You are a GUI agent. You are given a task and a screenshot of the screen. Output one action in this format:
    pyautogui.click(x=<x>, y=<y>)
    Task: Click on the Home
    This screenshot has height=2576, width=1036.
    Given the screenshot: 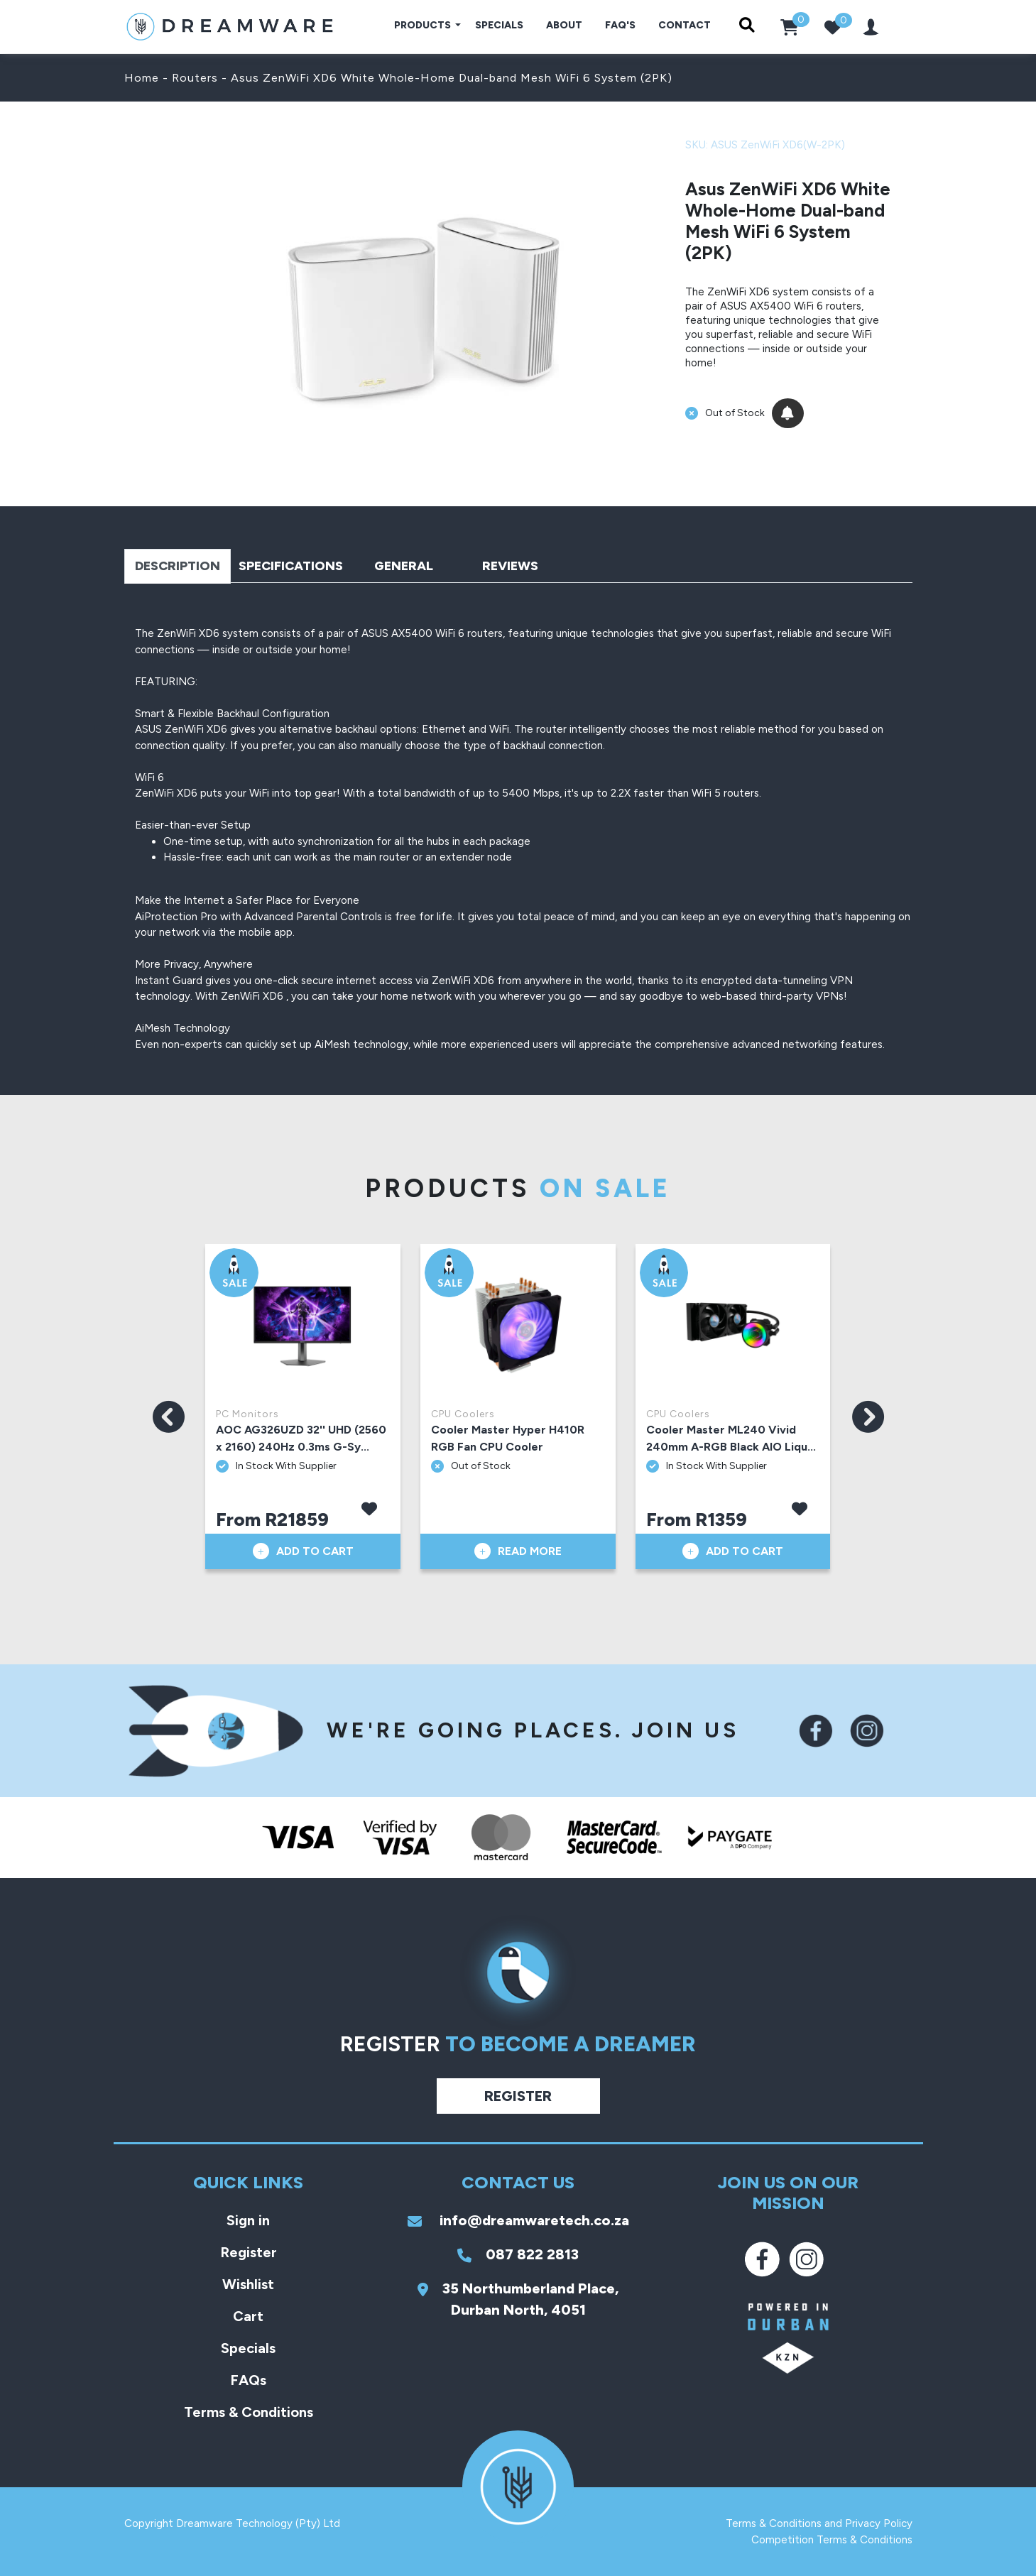 What is the action you would take?
    pyautogui.click(x=141, y=77)
    